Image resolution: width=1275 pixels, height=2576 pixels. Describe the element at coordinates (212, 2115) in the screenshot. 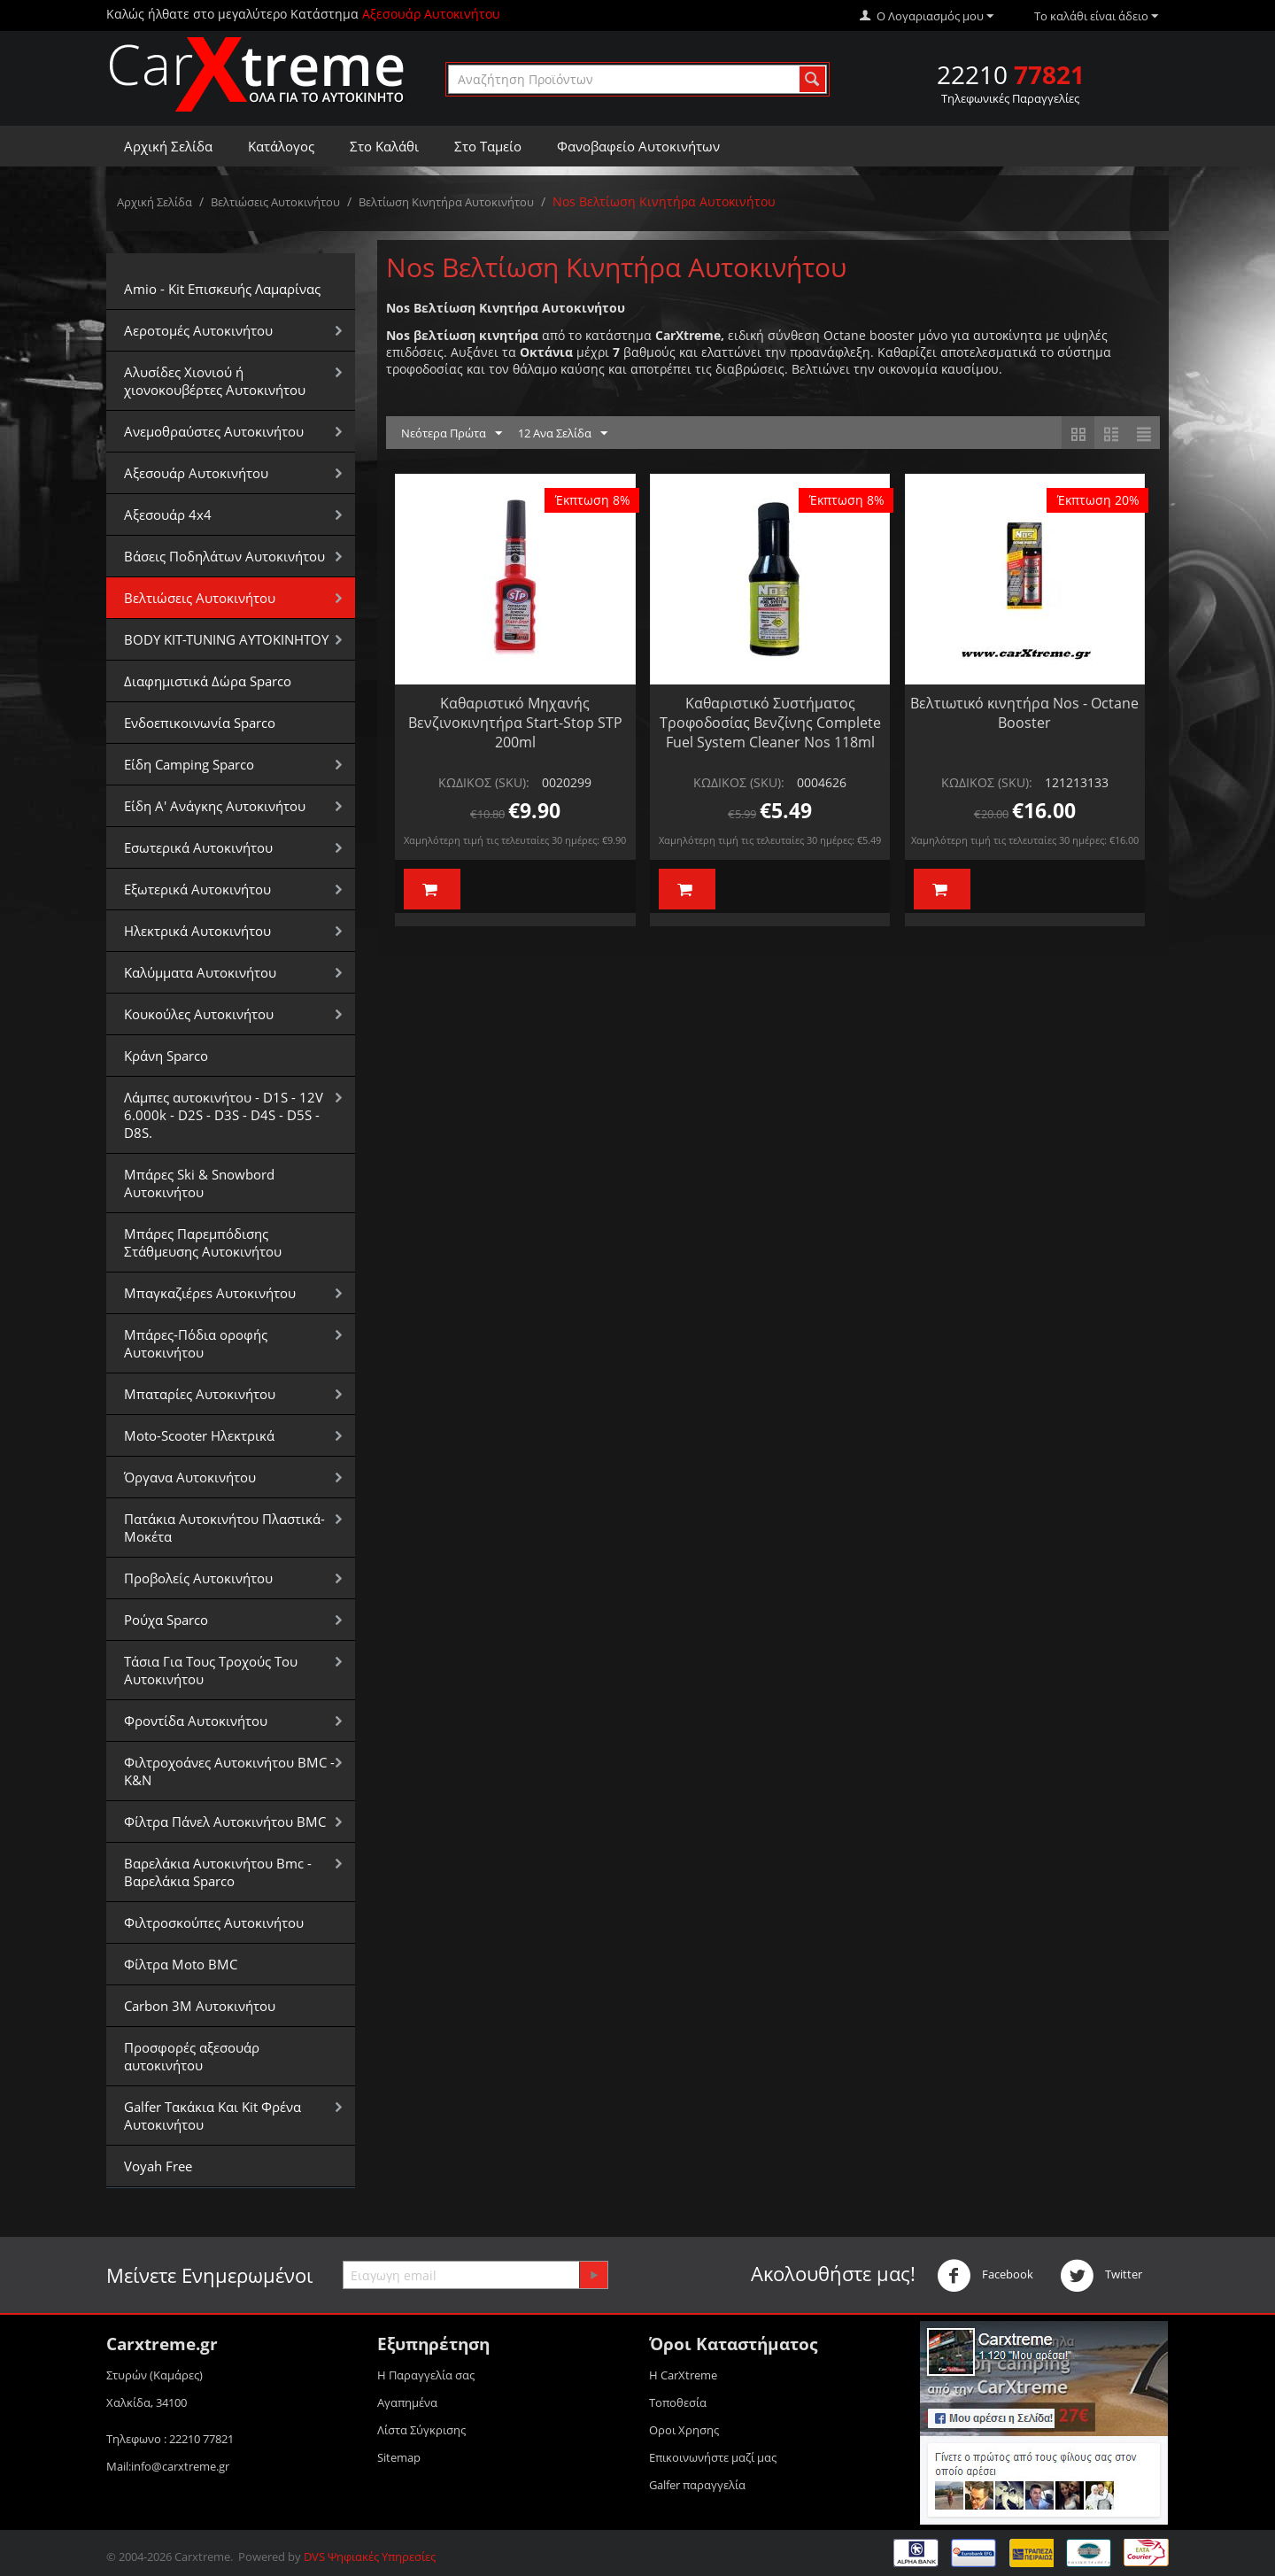

I see `Galfer Τακάκια Και Kit Φρένα Αυτοκινήτου` at that location.